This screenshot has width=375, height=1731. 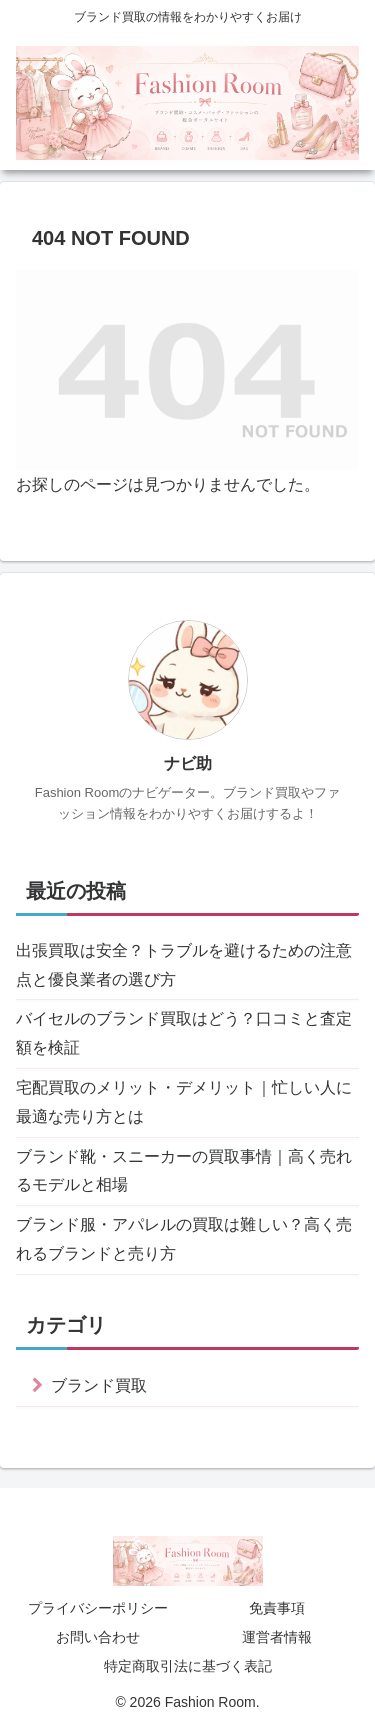 What do you see at coordinates (277, 1637) in the screenshot?
I see `運営者情報` at bounding box center [277, 1637].